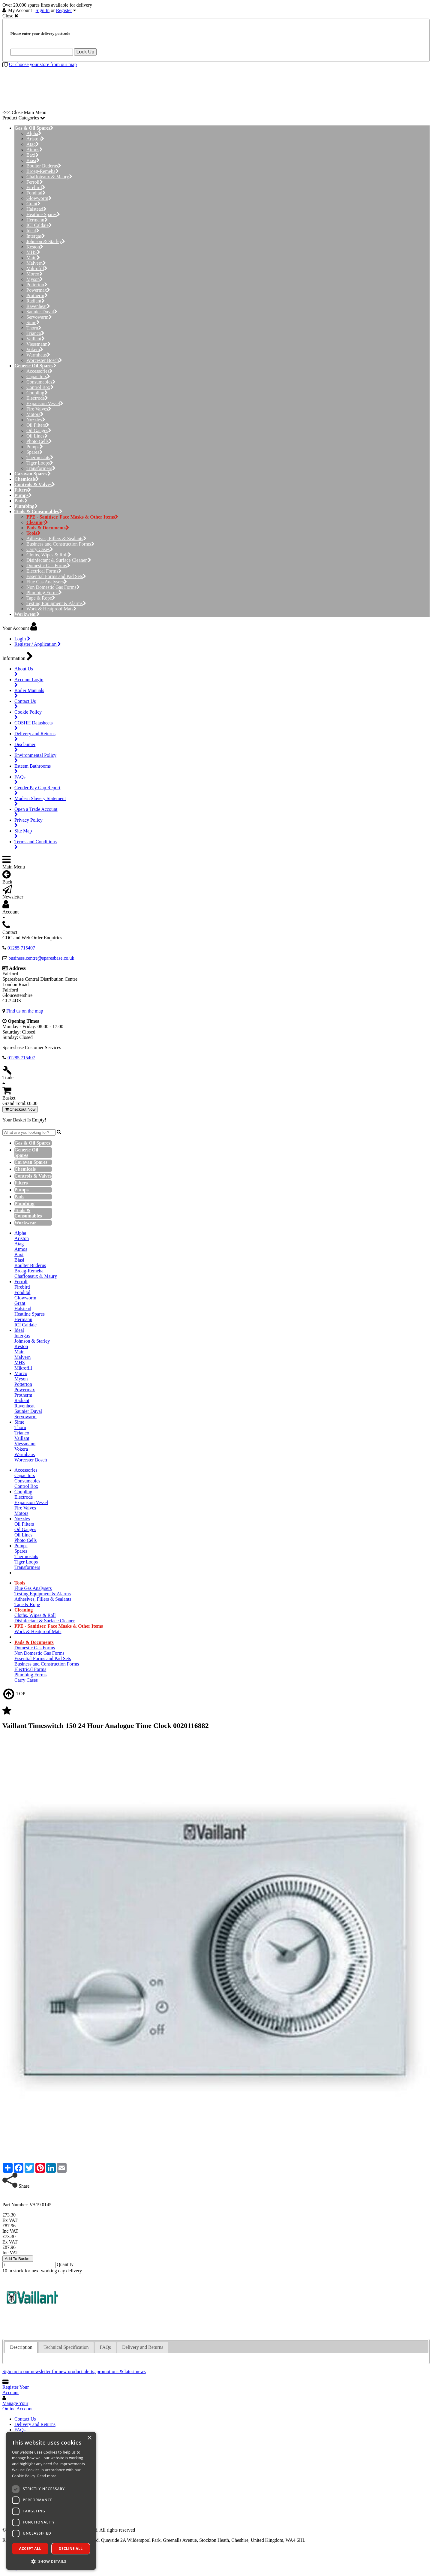  What do you see at coordinates (34, 446) in the screenshot?
I see `Pumps` at bounding box center [34, 446].